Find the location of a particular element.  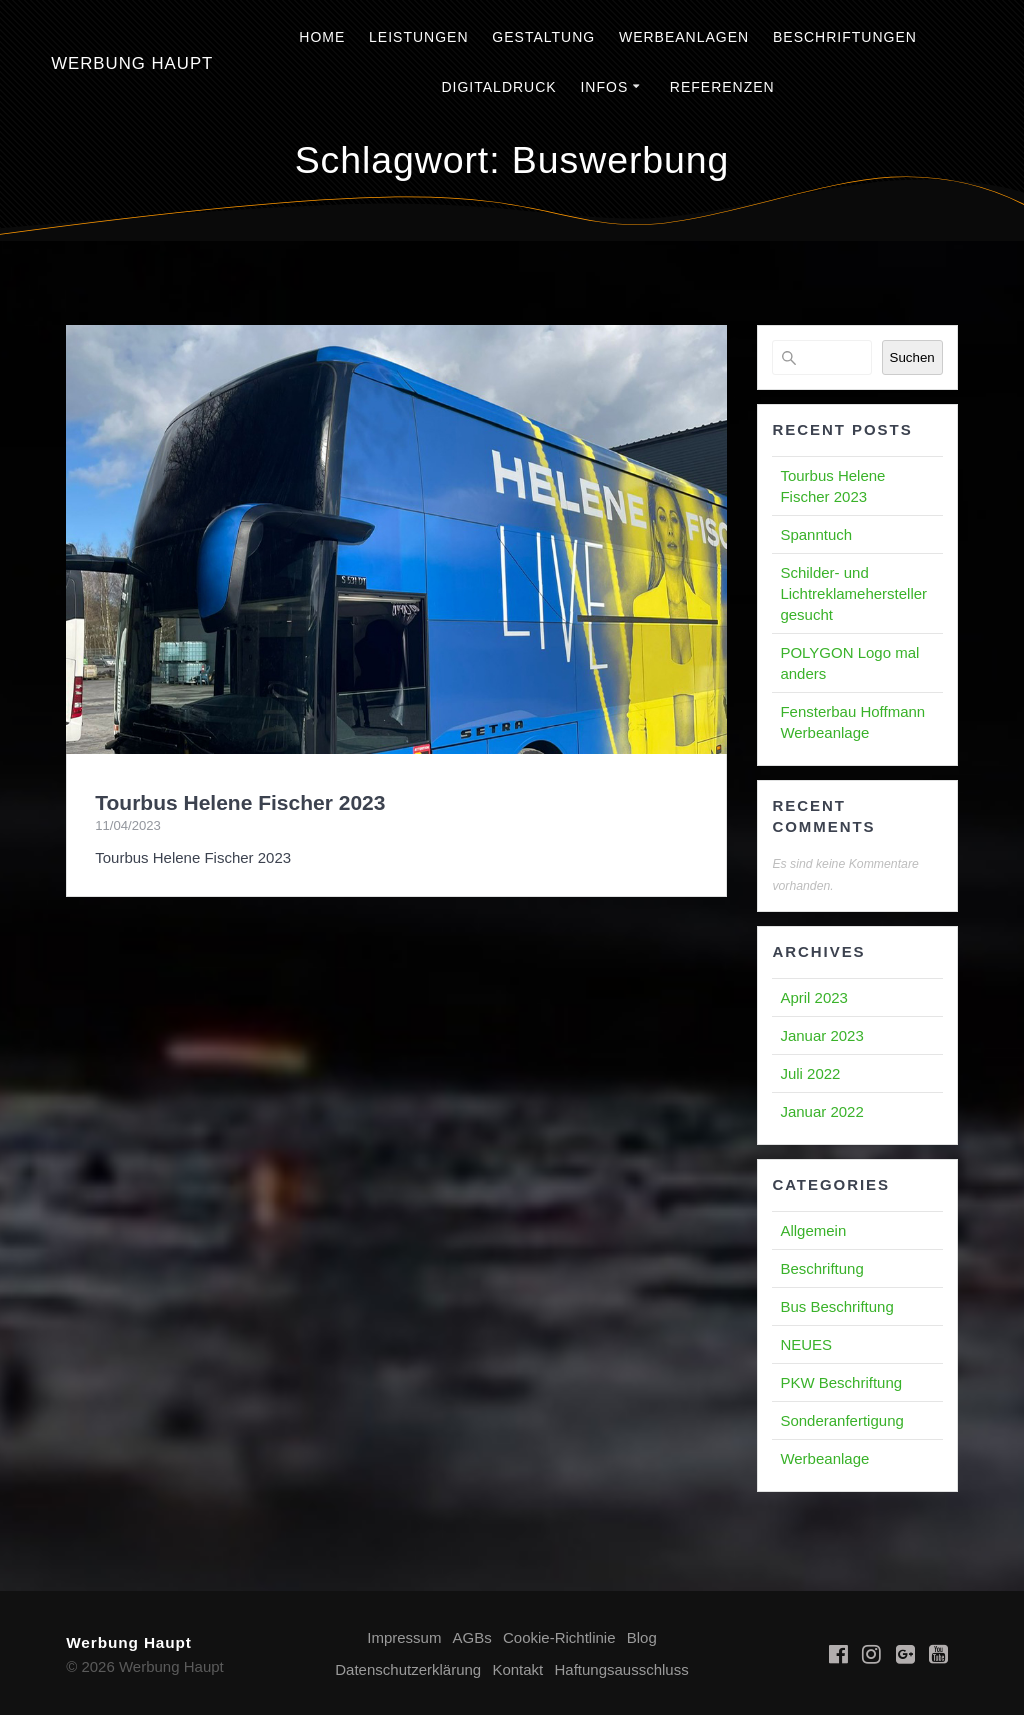

Beschriftungen is located at coordinates (845, 37).